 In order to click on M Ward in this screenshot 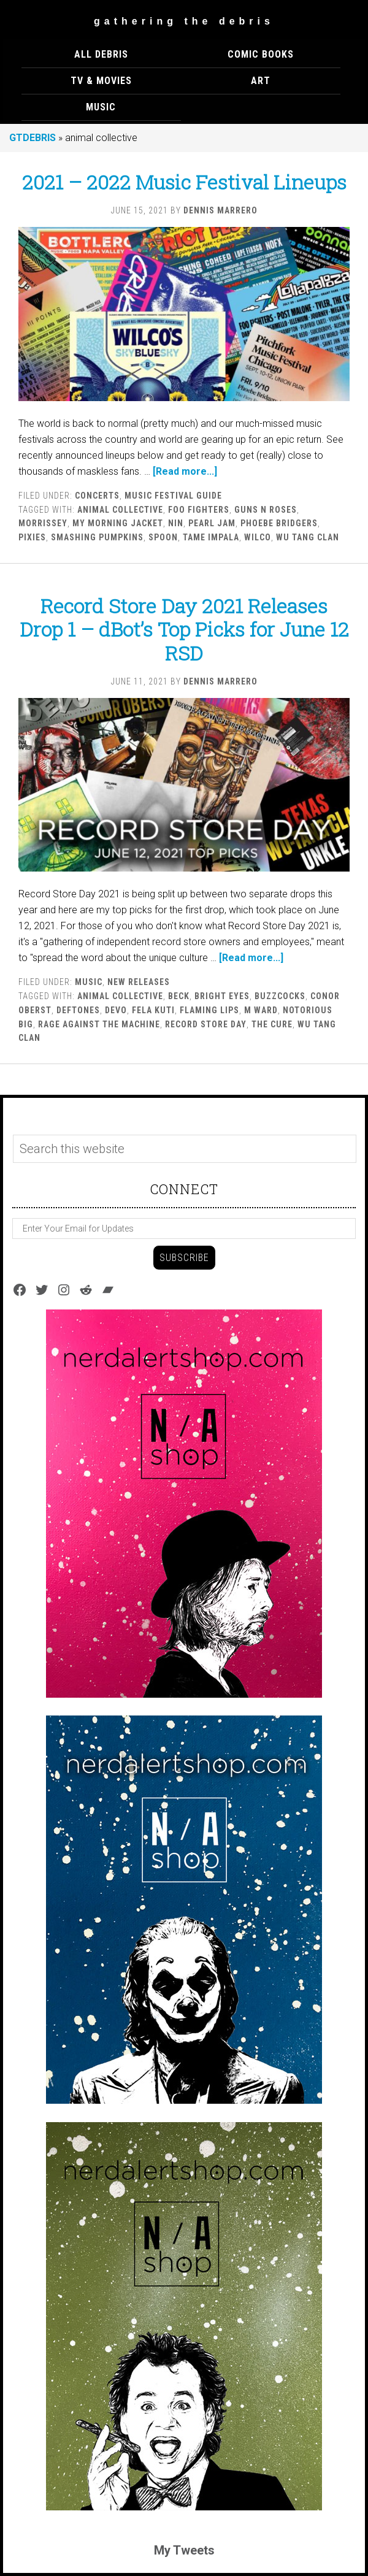, I will do `click(261, 1010)`.